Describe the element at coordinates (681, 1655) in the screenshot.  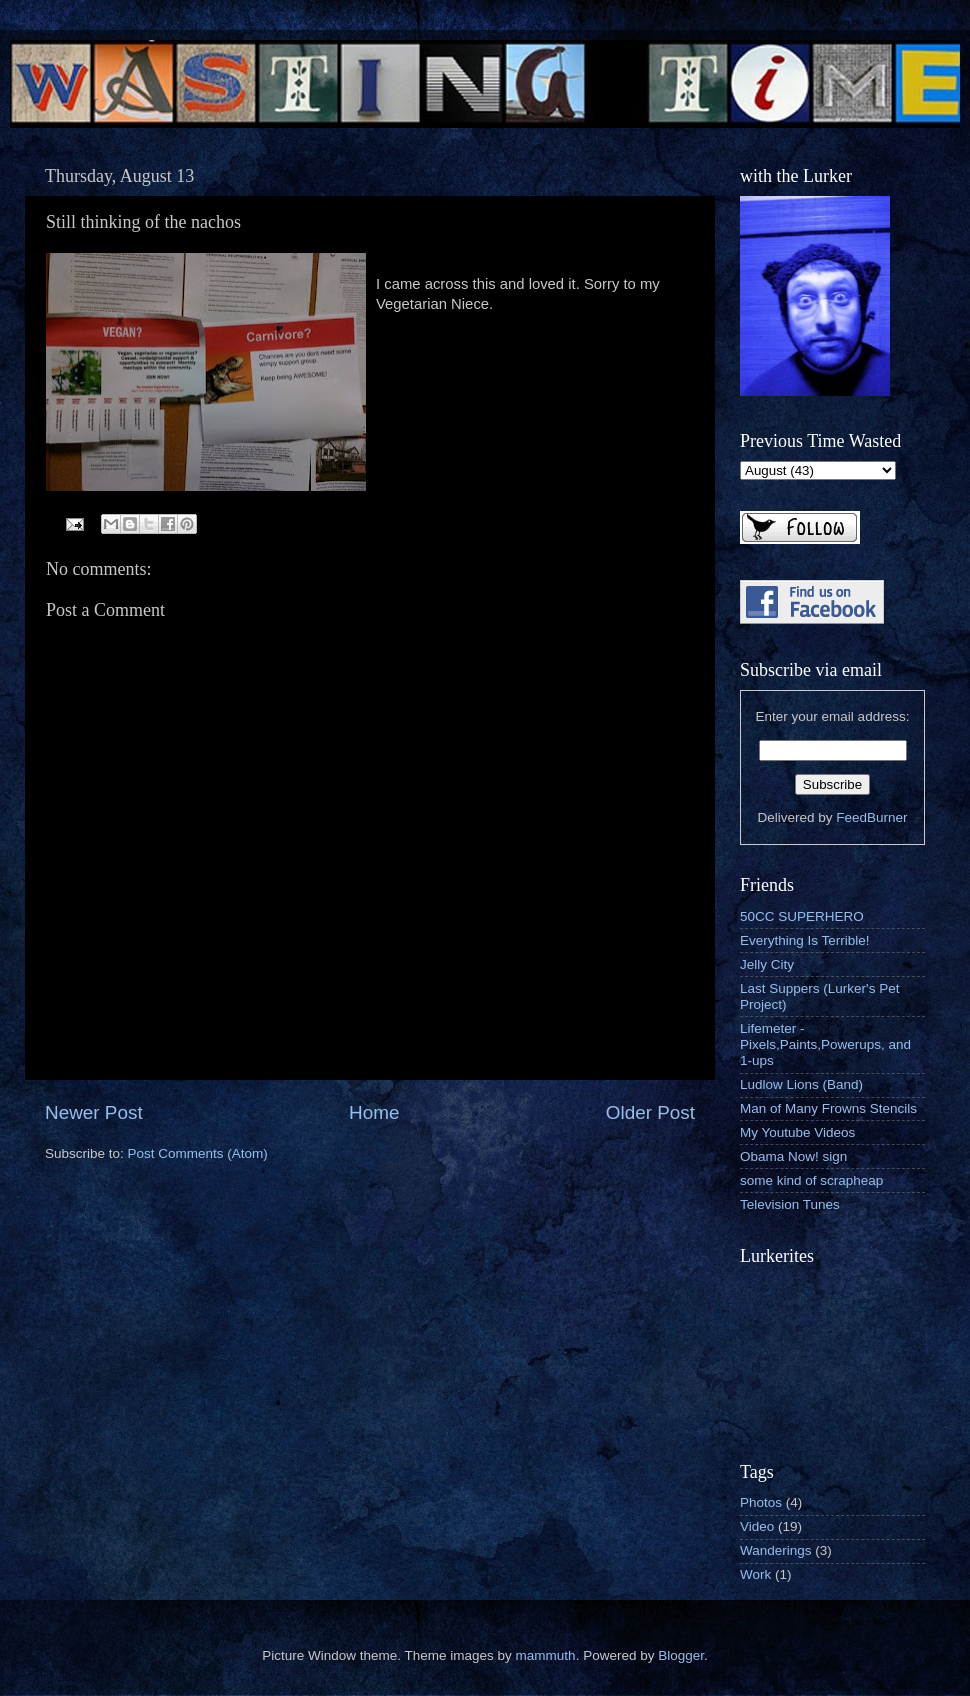
I see `Blogger` at that location.